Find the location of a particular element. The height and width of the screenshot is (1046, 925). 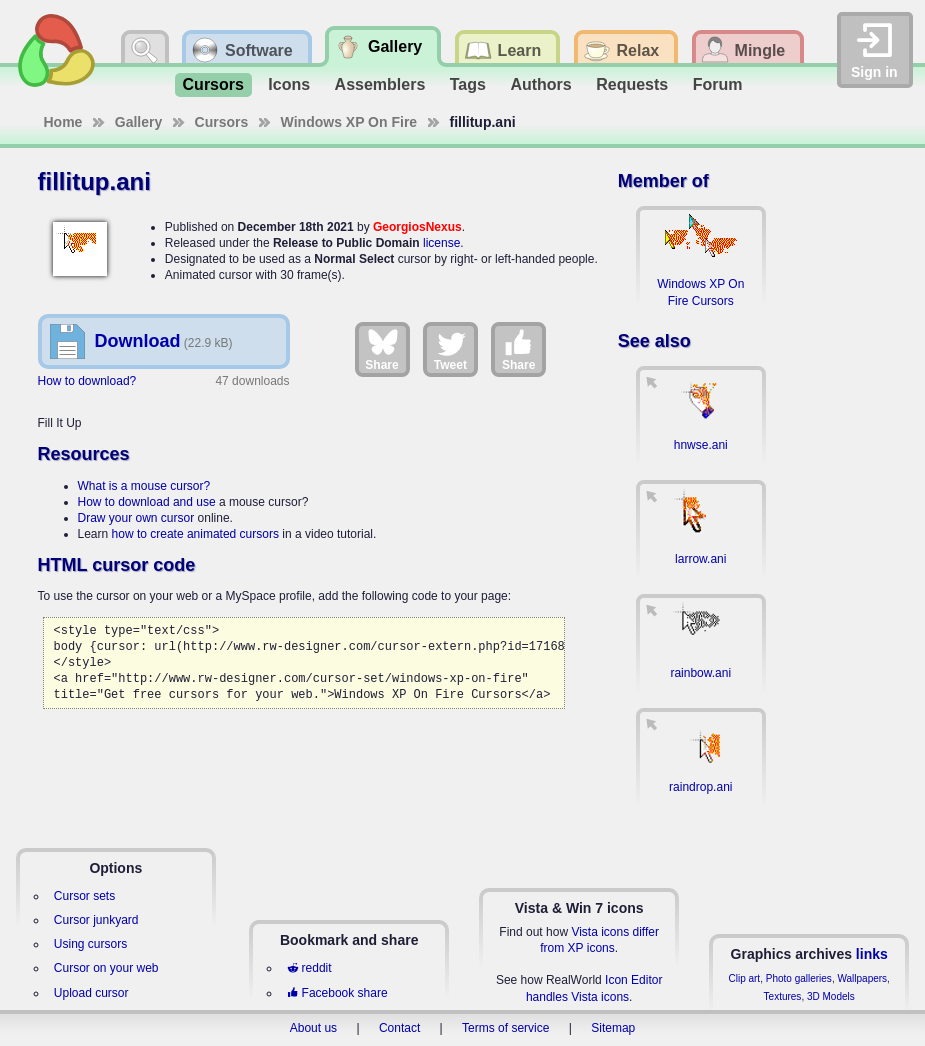

links is located at coordinates (872, 954).